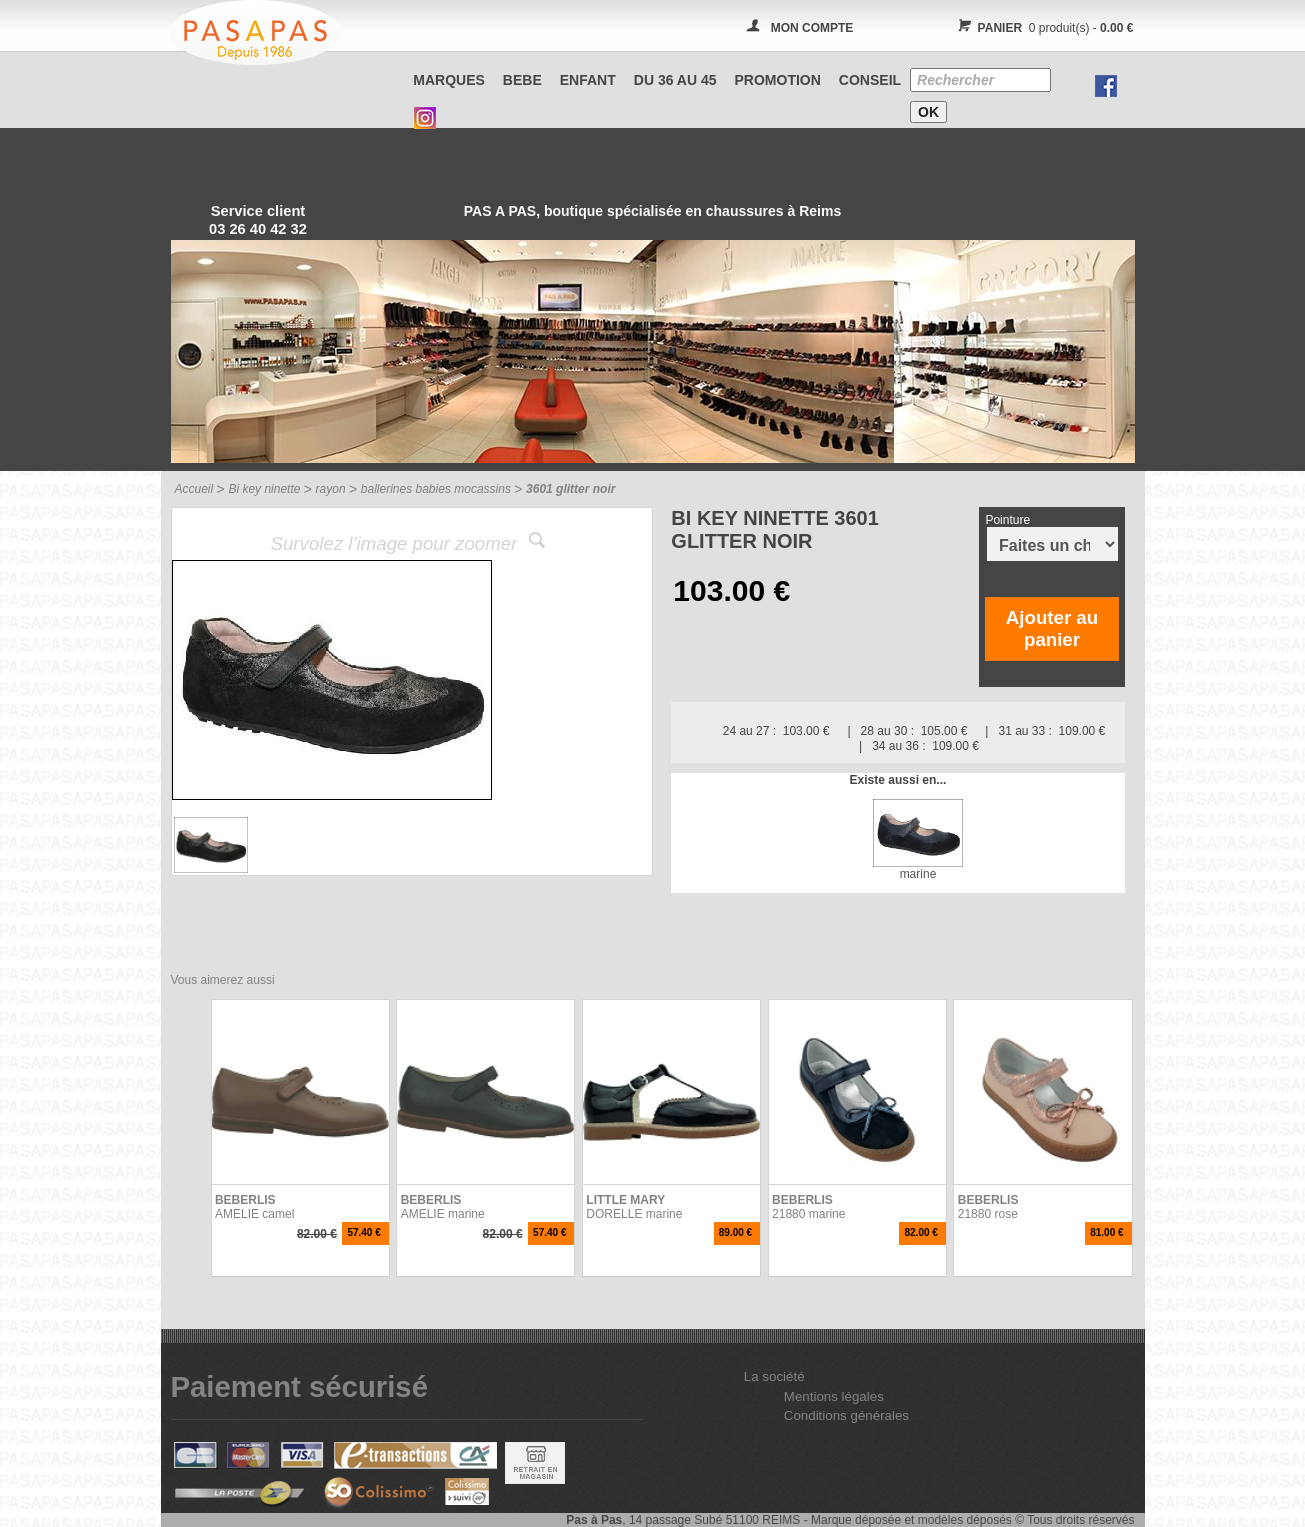 The width and height of the screenshot is (1305, 1527). What do you see at coordinates (812, 28) in the screenshot?
I see `MON COMPTE` at bounding box center [812, 28].